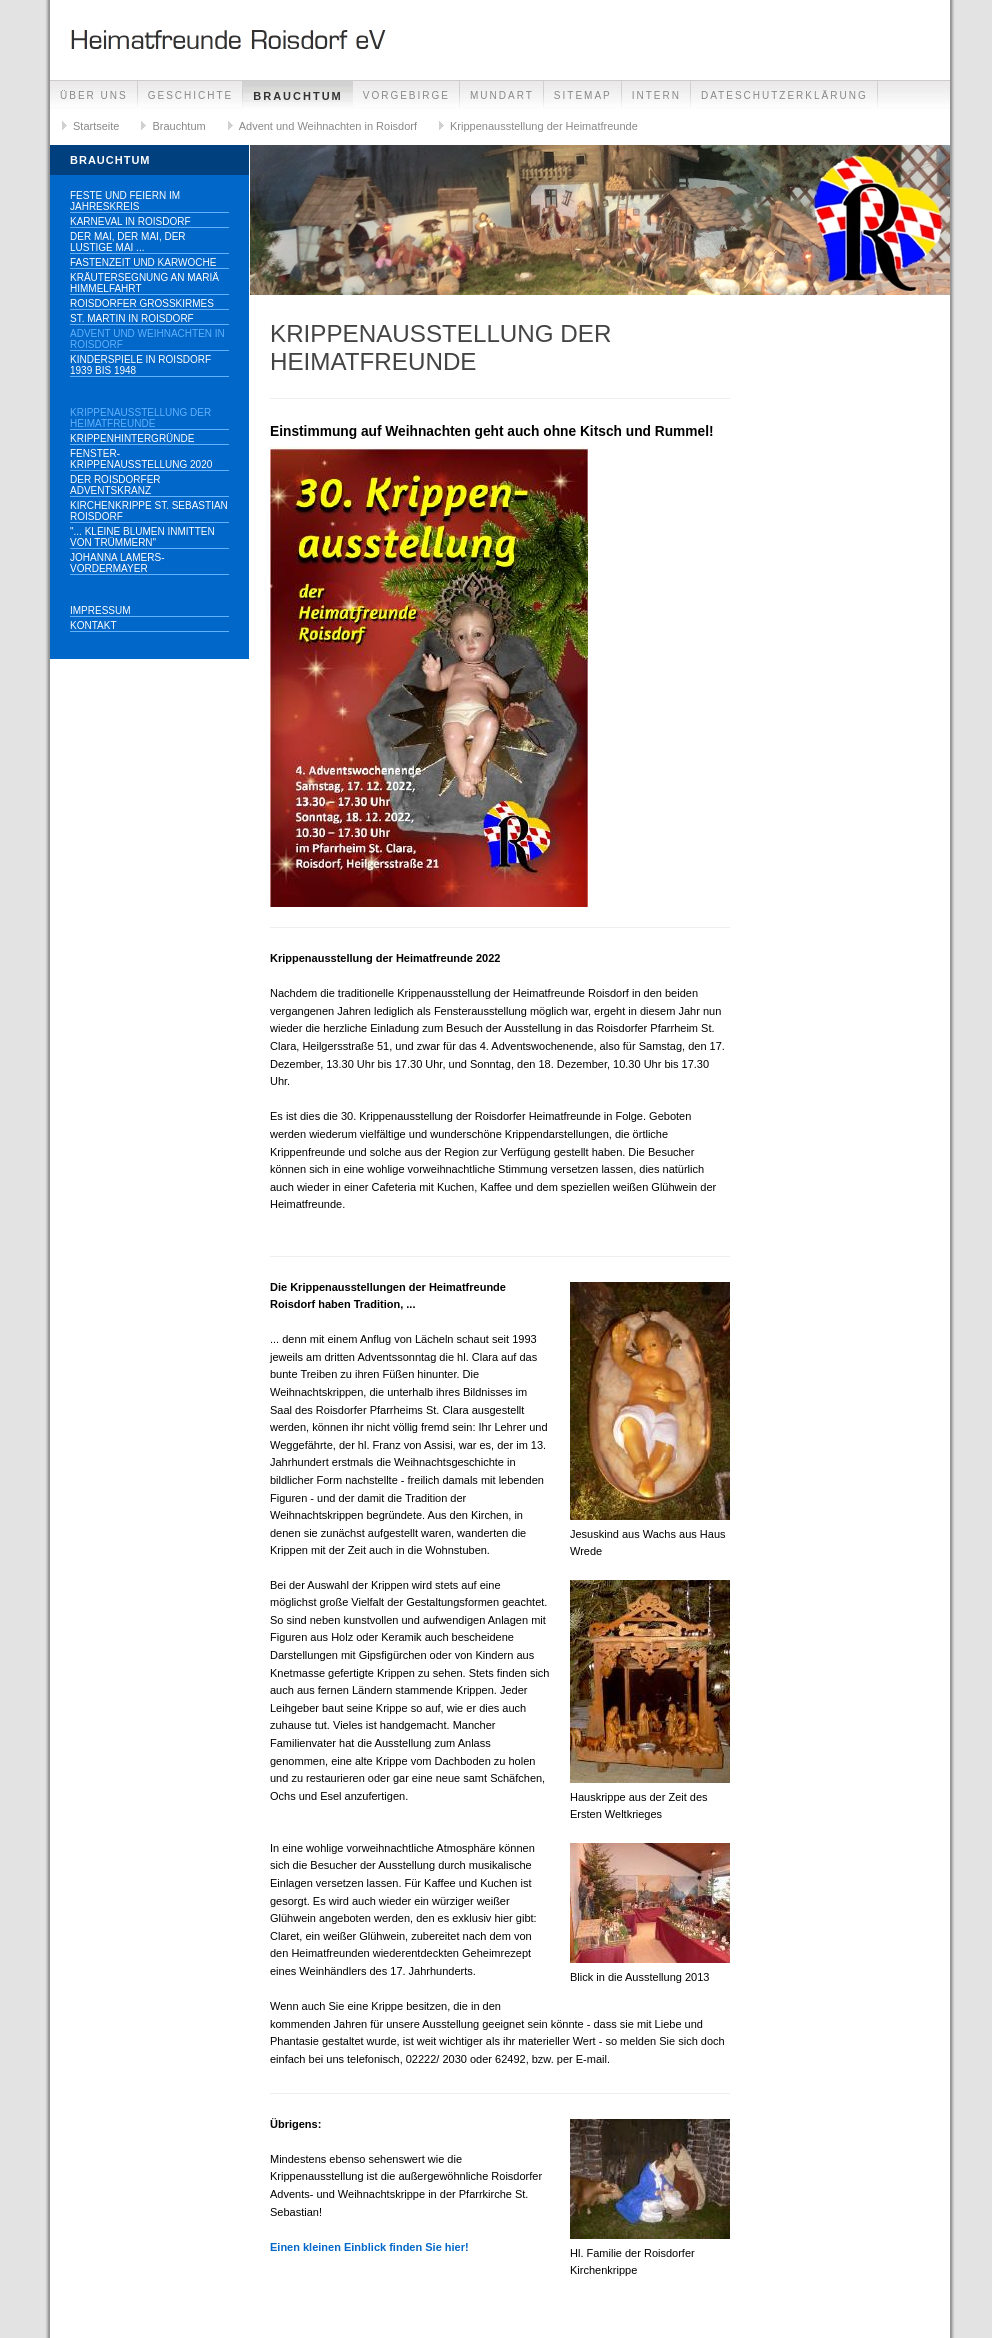  Describe the element at coordinates (784, 95) in the screenshot. I see `Dateschutzerklärung` at that location.